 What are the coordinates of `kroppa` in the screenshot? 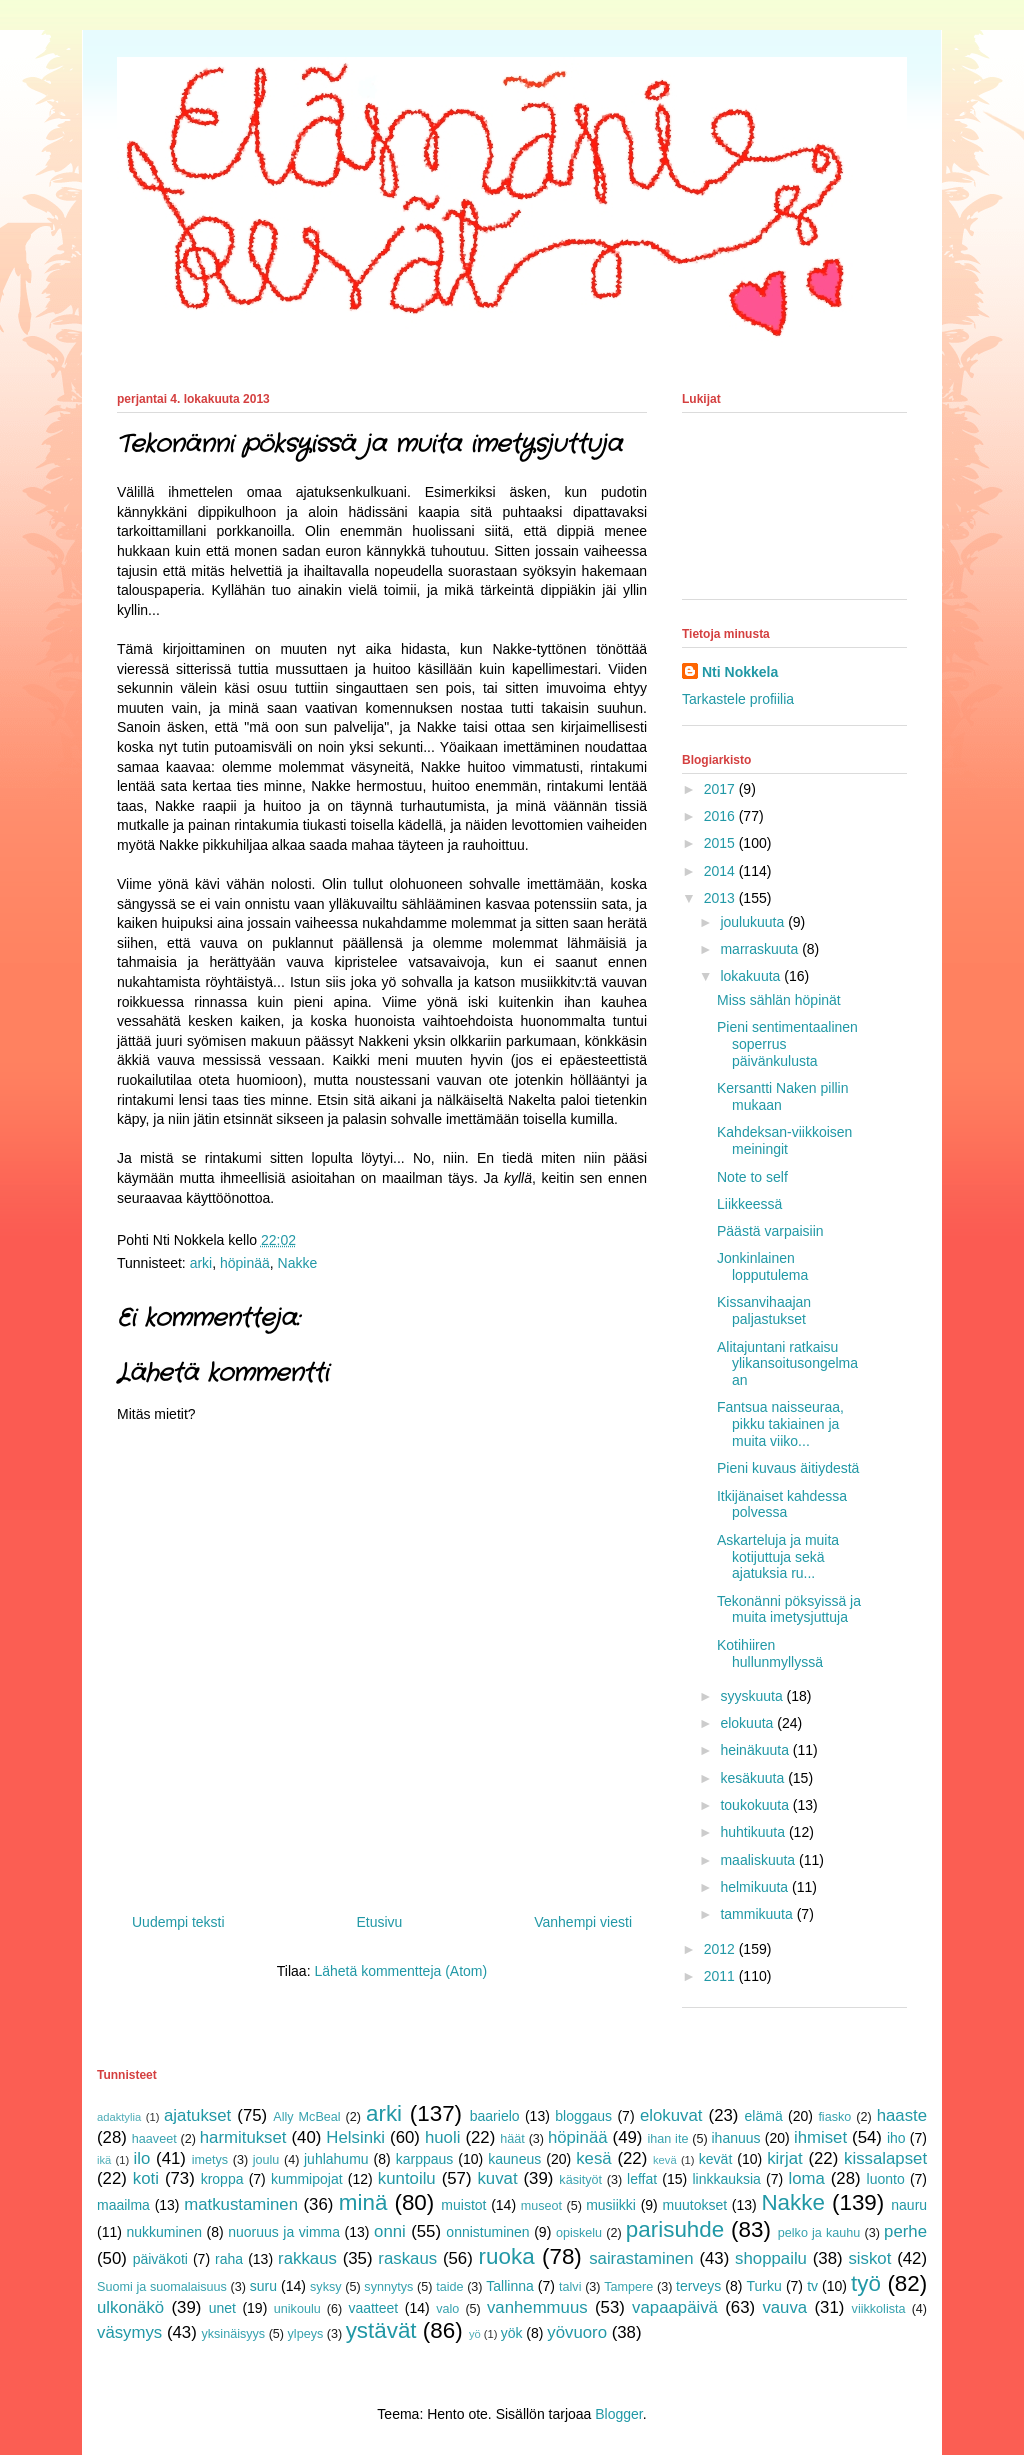 It's located at (222, 2179).